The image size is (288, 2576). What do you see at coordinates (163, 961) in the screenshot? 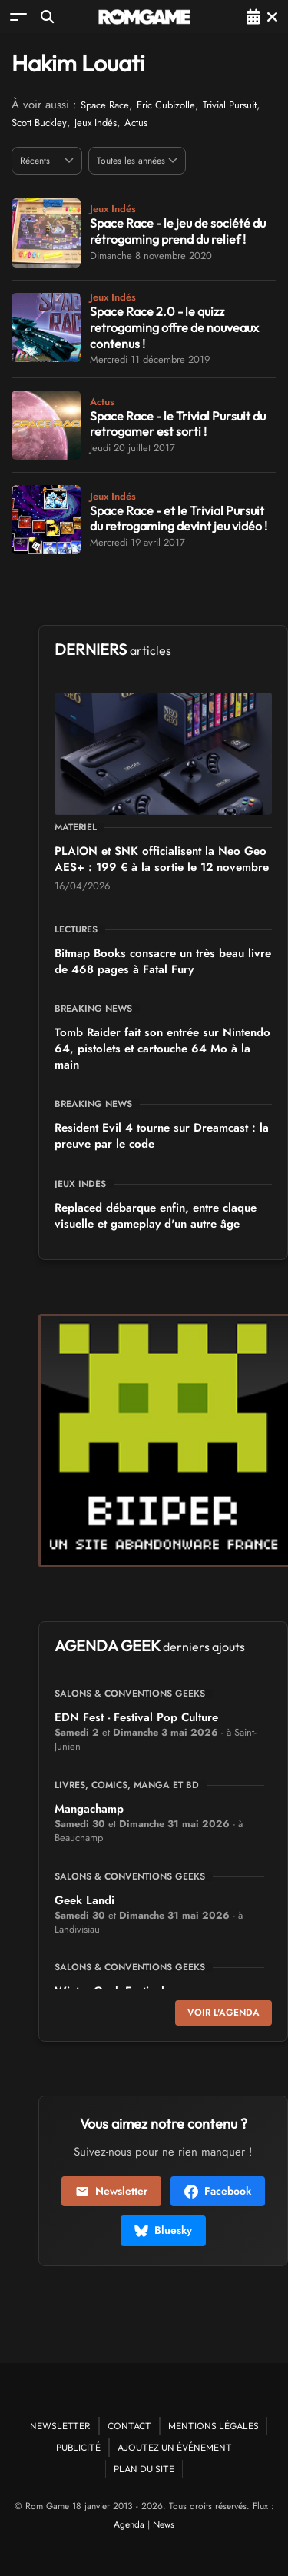
I see `Bitmap Books consacre un très beau livre de 468 pages à Fatal Fury` at bounding box center [163, 961].